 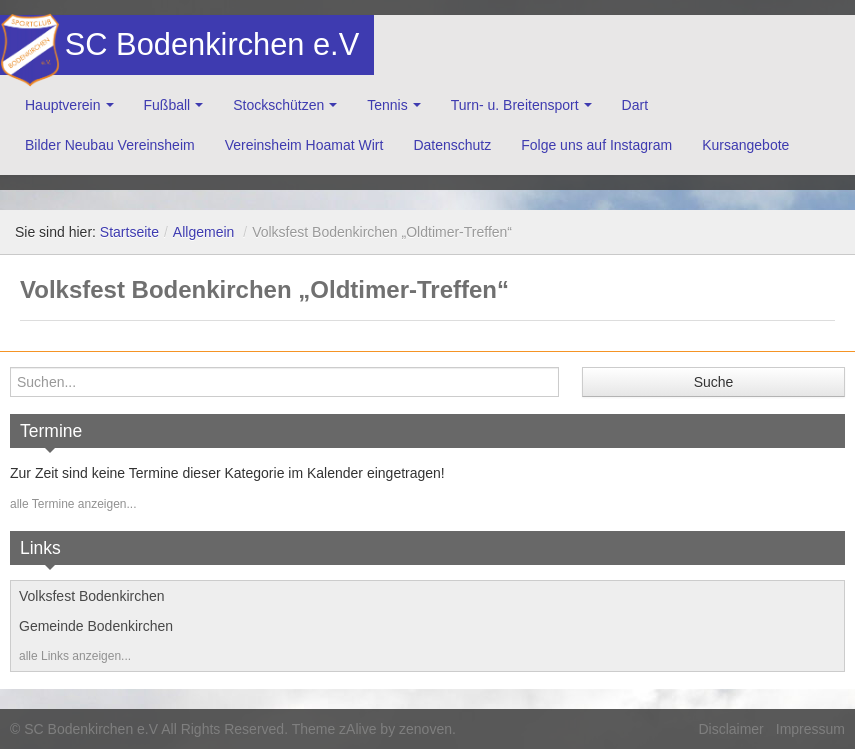 What do you see at coordinates (304, 145) in the screenshot?
I see `Vereinsheim Hoamat Wirt` at bounding box center [304, 145].